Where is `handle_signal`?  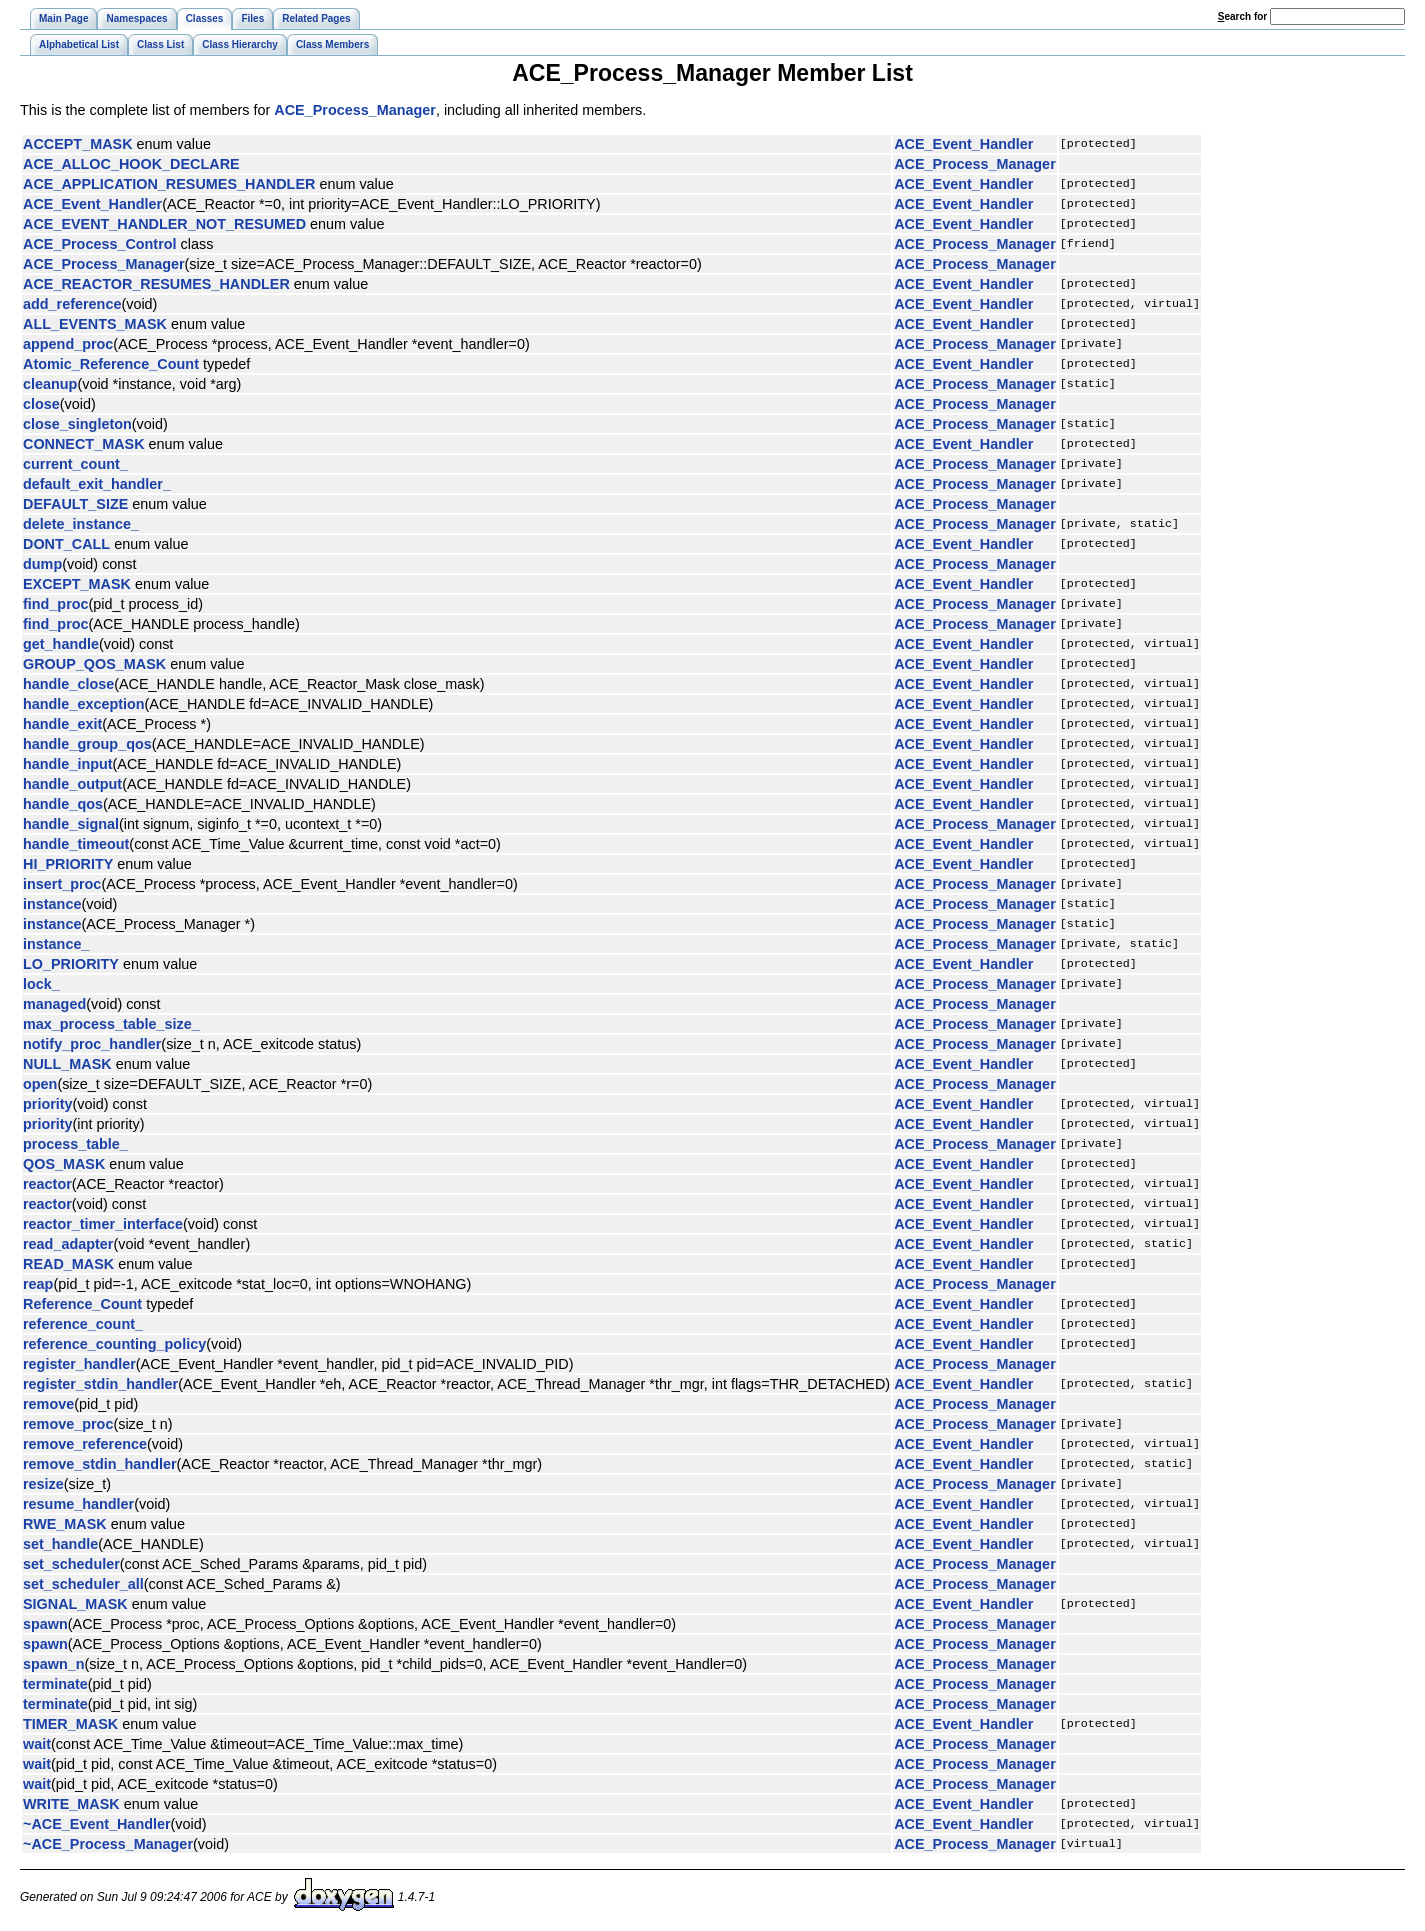 handle_signal is located at coordinates (71, 824).